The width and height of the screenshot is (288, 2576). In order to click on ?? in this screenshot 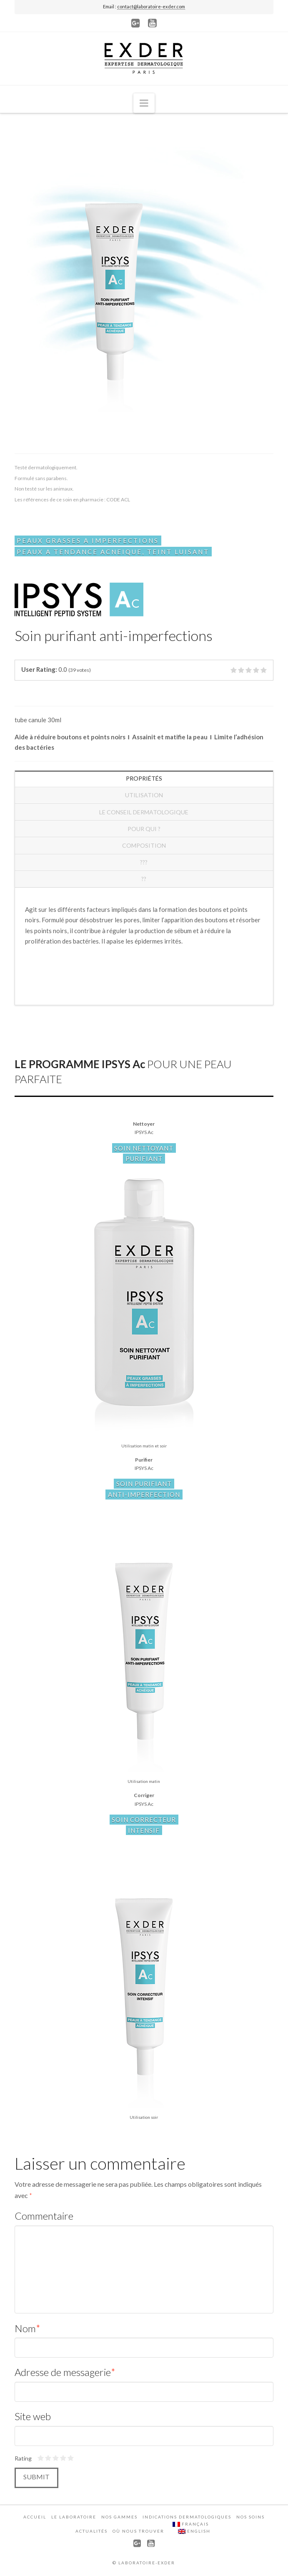, I will do `click(143, 878)`.